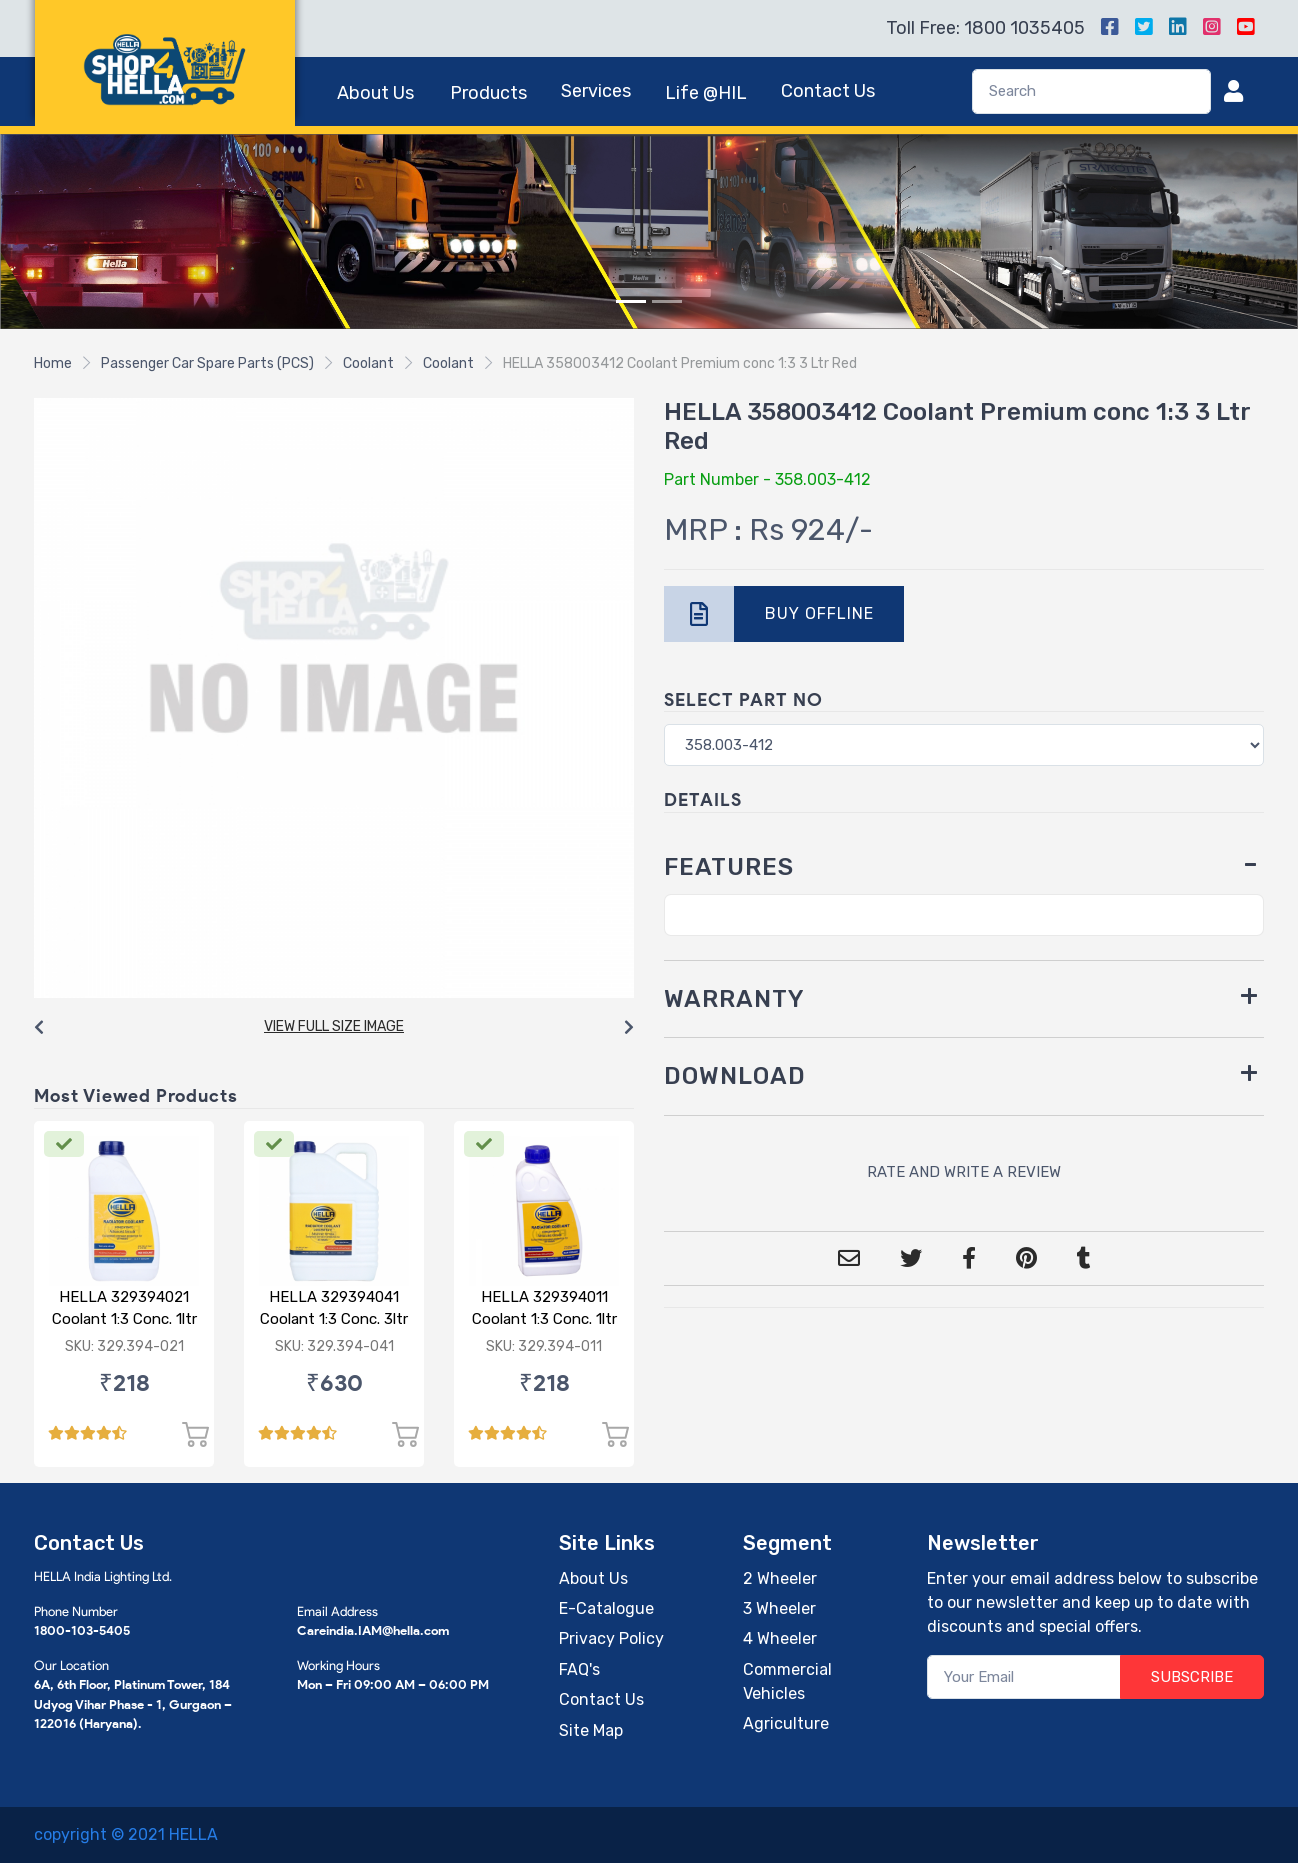 This screenshot has width=1298, height=1863. What do you see at coordinates (591, 1730) in the screenshot?
I see `Site Map` at bounding box center [591, 1730].